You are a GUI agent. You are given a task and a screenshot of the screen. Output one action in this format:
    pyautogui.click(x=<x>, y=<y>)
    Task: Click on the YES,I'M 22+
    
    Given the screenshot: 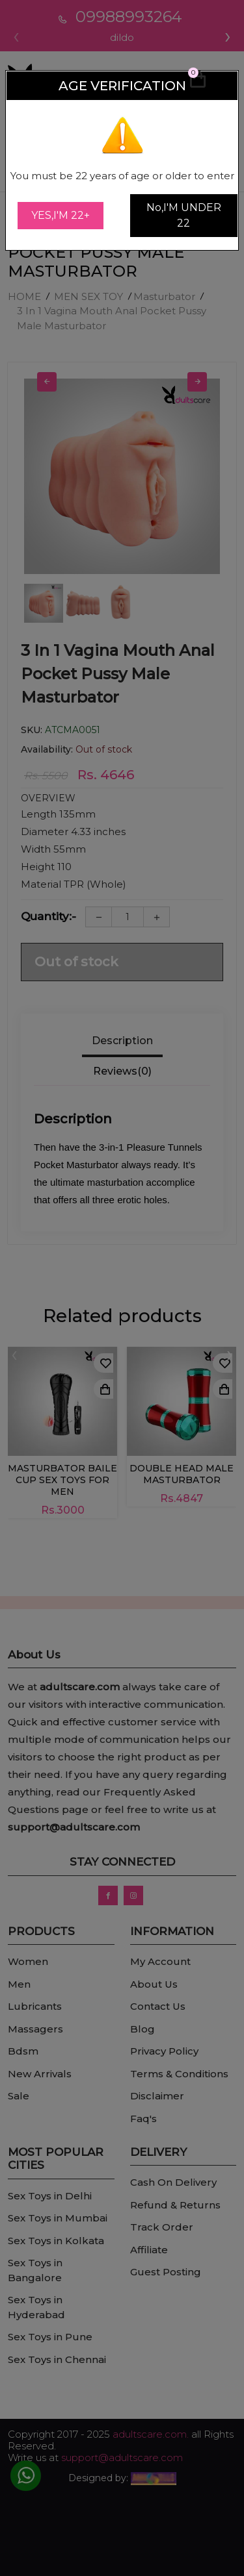 What is the action you would take?
    pyautogui.click(x=60, y=215)
    